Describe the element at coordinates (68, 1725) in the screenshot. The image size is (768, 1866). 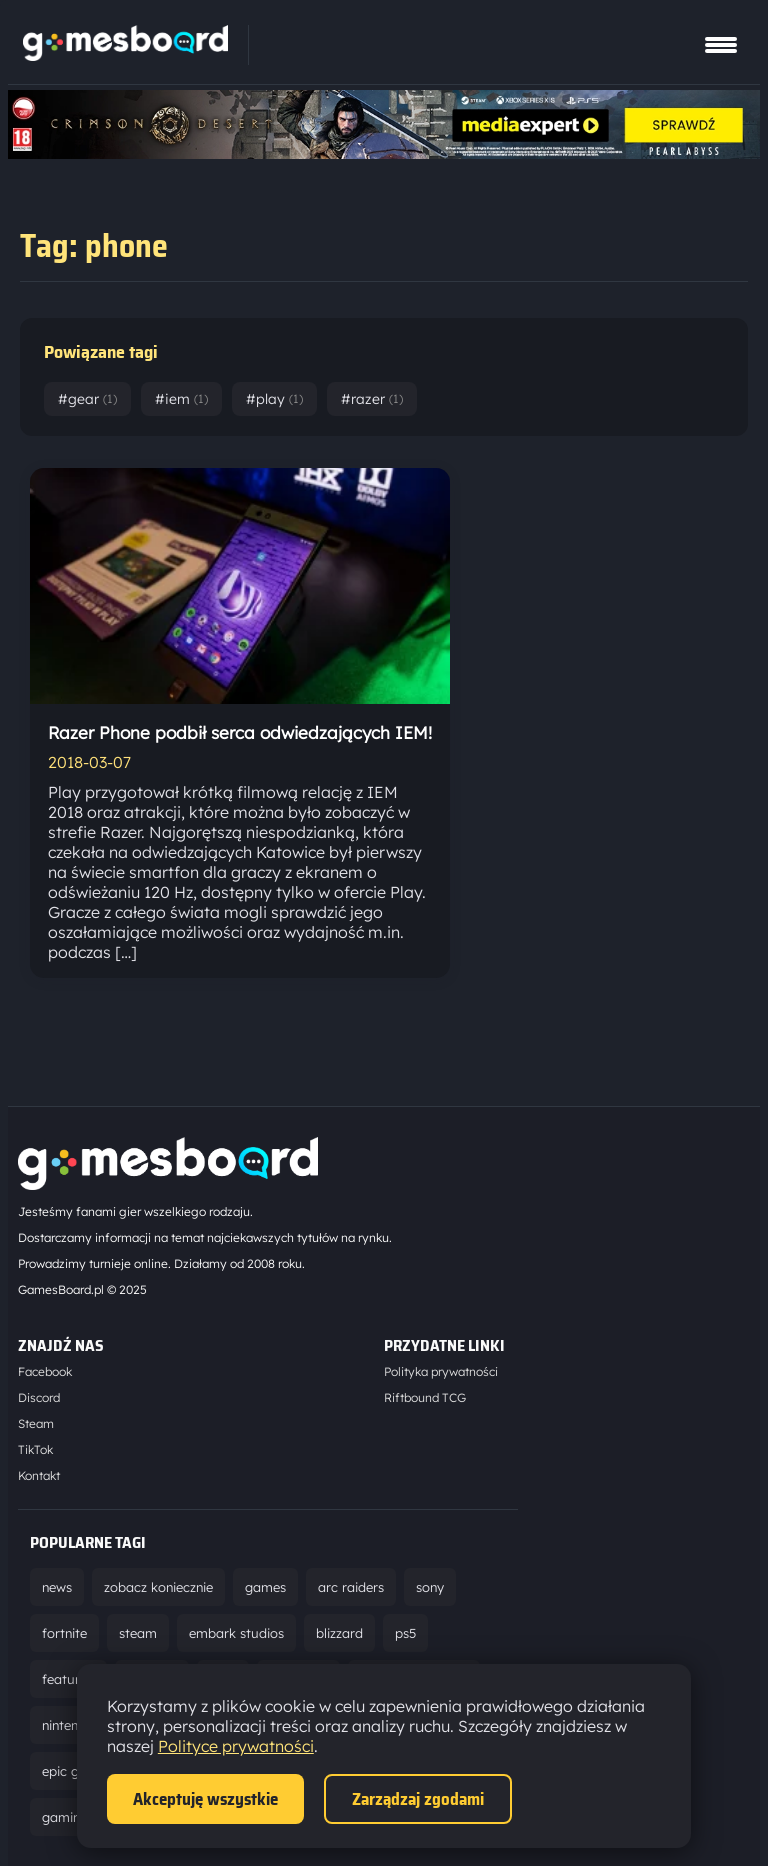
I see `nintendo` at that location.